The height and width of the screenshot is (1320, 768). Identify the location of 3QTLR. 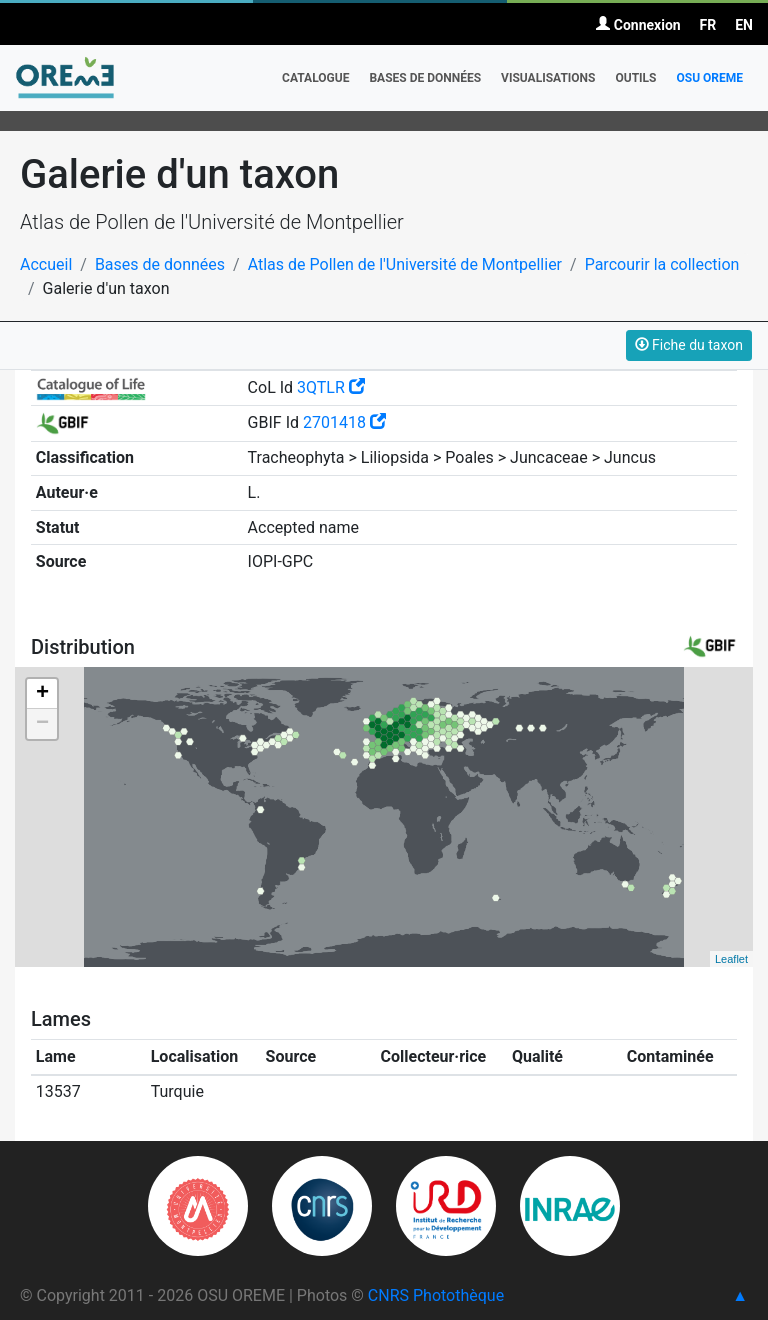
(331, 387).